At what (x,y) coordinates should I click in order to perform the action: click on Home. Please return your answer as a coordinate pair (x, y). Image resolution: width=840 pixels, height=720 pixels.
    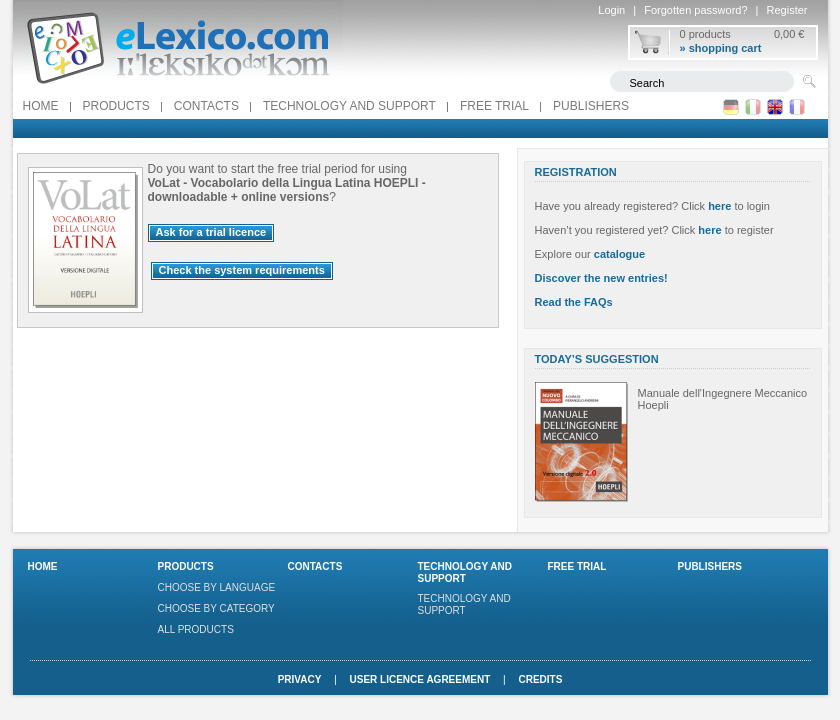
    Looking at the image, I should click on (41, 106).